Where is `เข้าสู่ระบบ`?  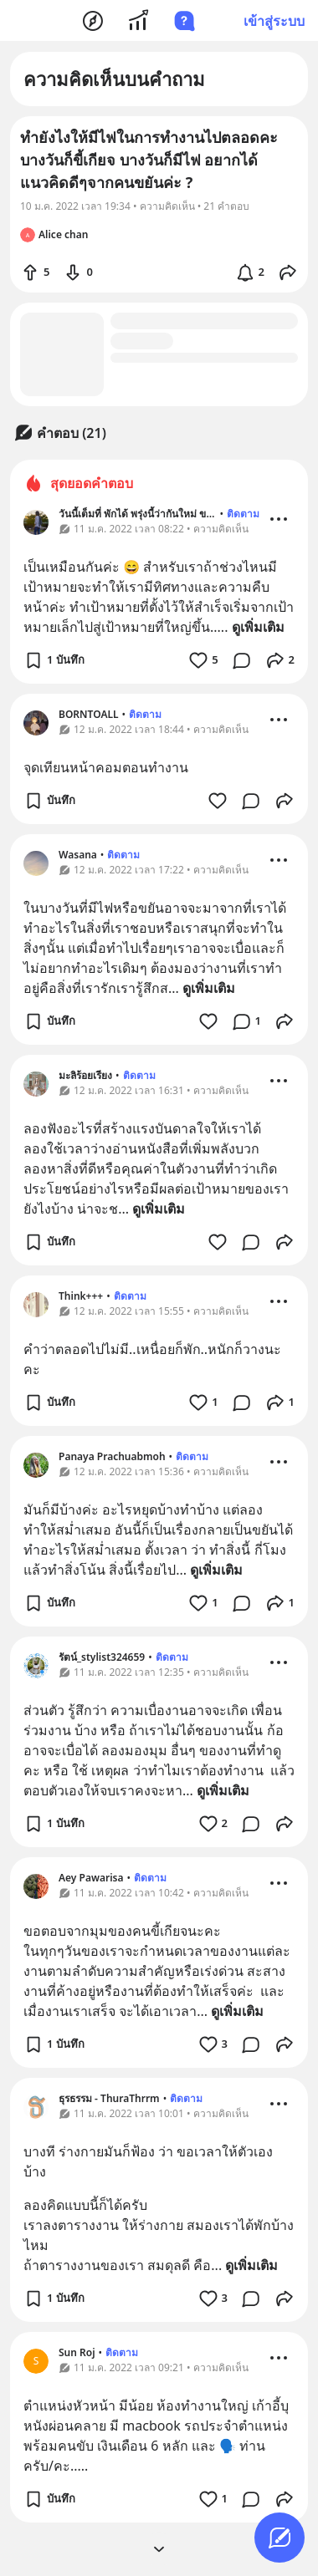 เข้าสู่ระบบ is located at coordinates (274, 21).